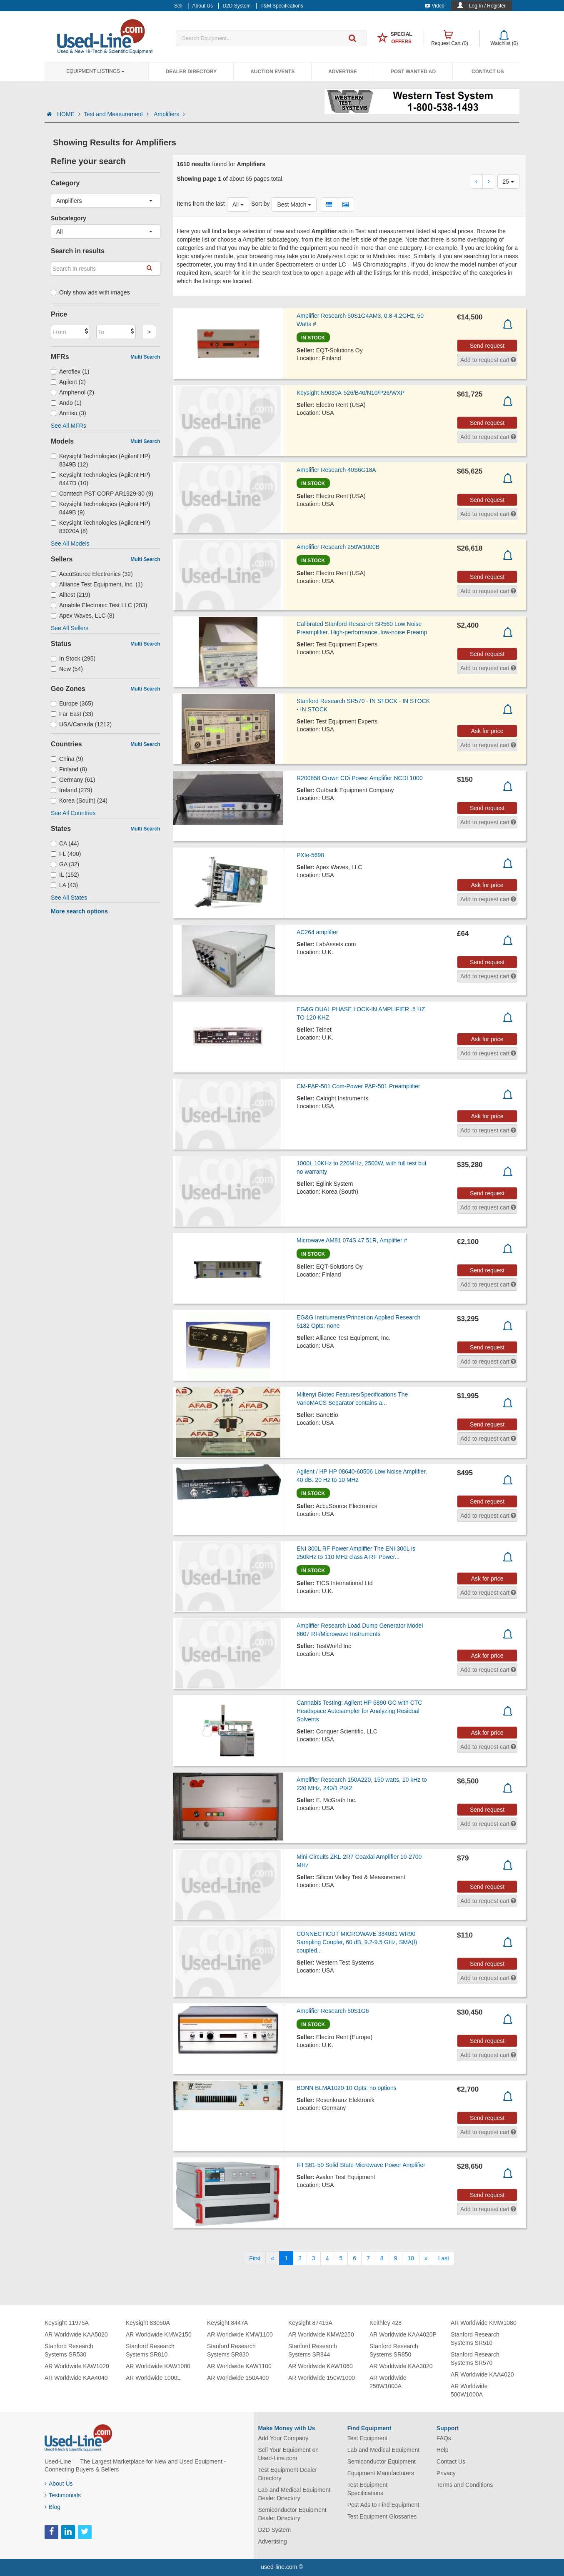 This screenshot has width=564, height=2576. I want to click on Keysight Technologies (Agilent HP) 8447D (10), so click(100, 478).